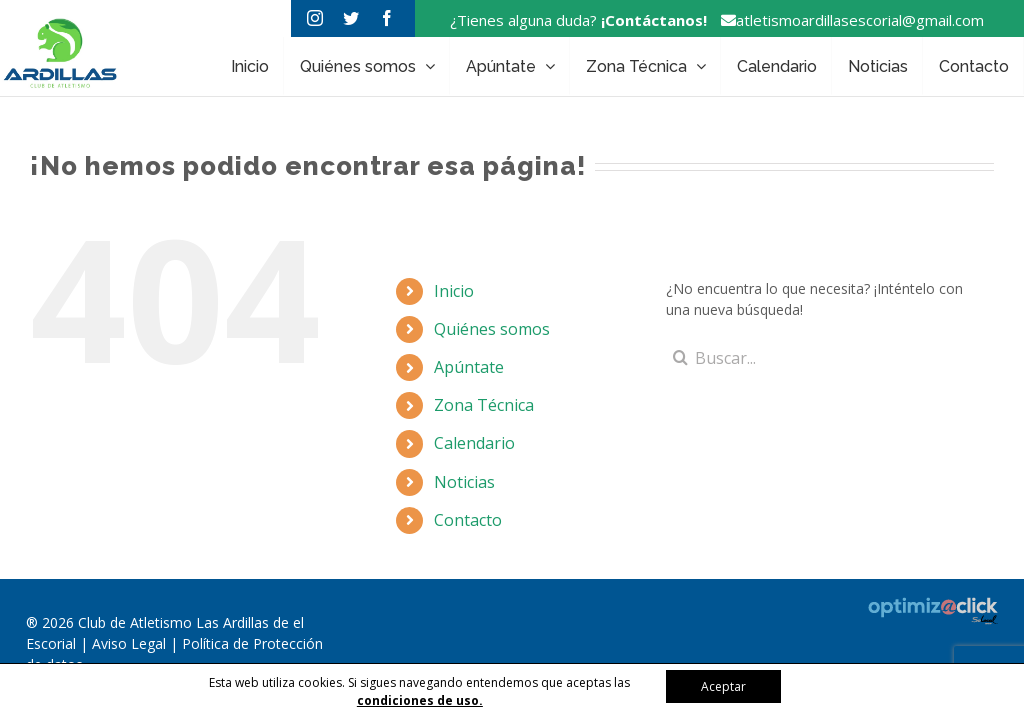 Image resolution: width=1024 pixels, height=720 pixels. Describe the element at coordinates (816, 358) in the screenshot. I see `[Buscar...]` at that location.